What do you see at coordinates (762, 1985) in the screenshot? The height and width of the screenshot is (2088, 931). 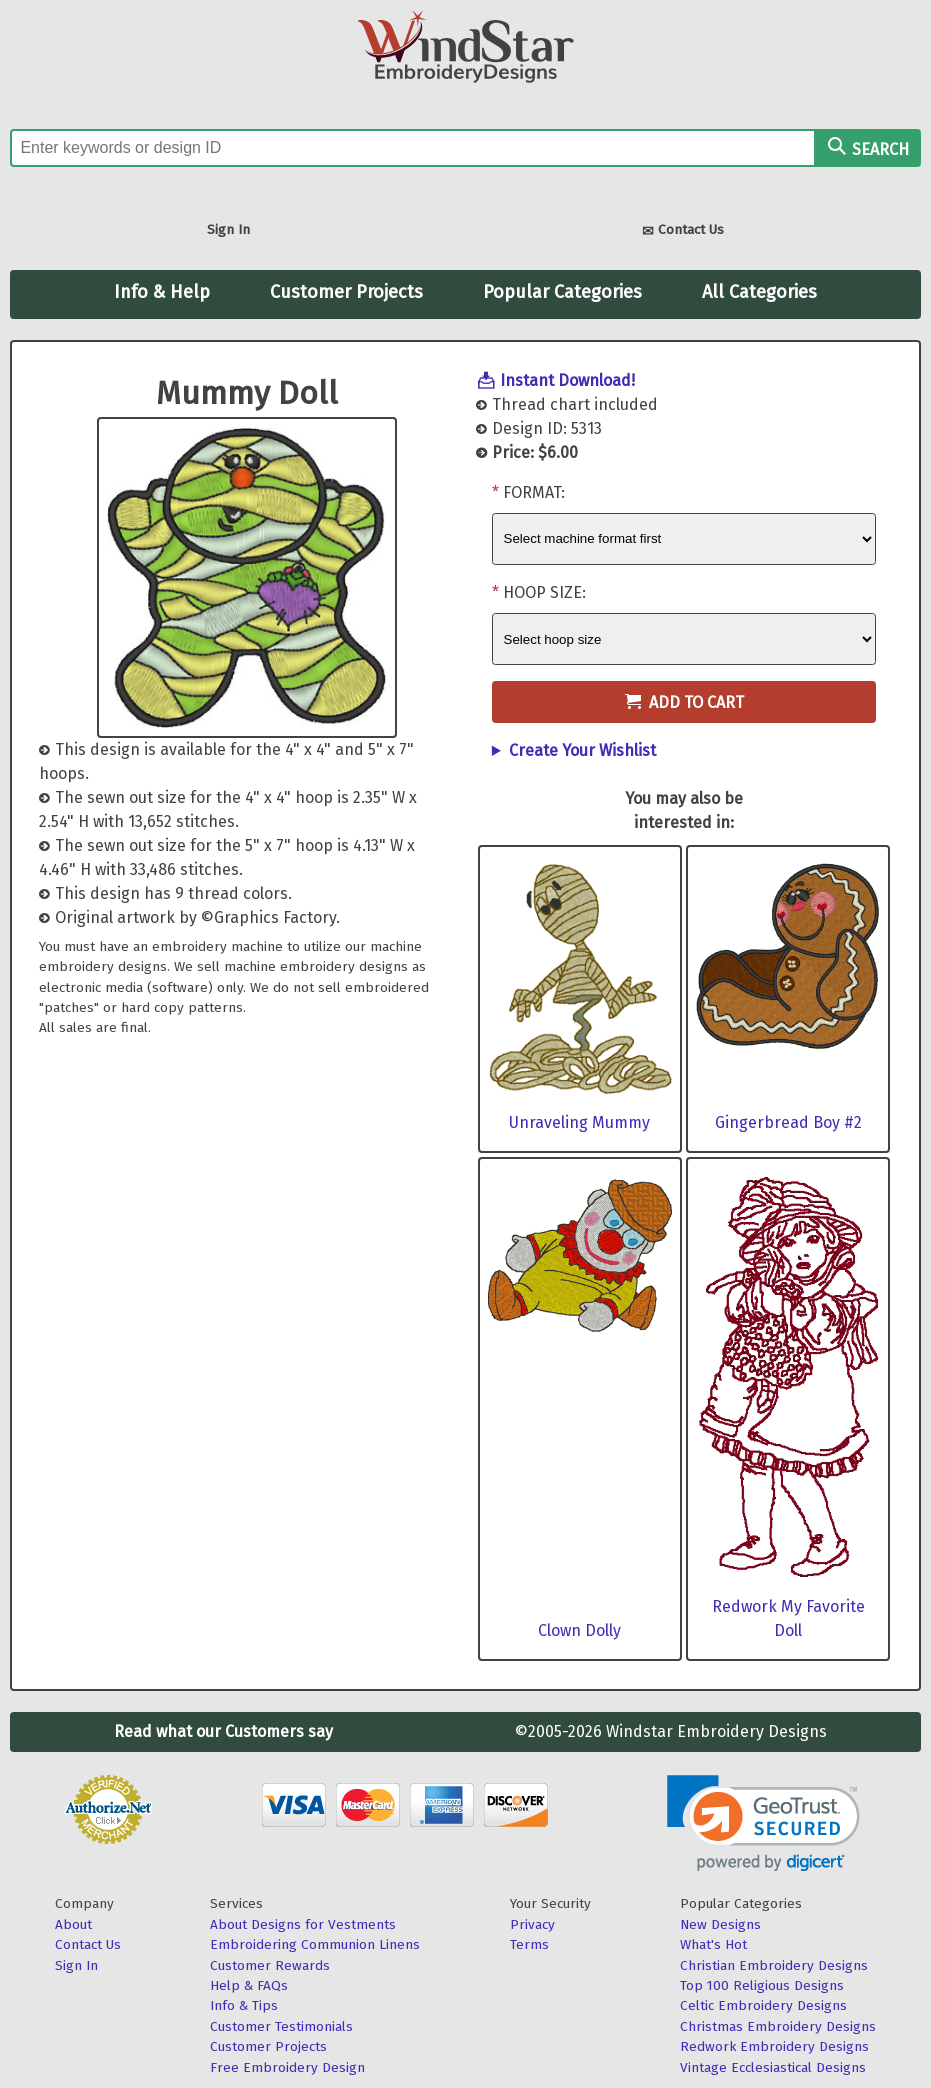 I see `Top 100 Religious Designs` at bounding box center [762, 1985].